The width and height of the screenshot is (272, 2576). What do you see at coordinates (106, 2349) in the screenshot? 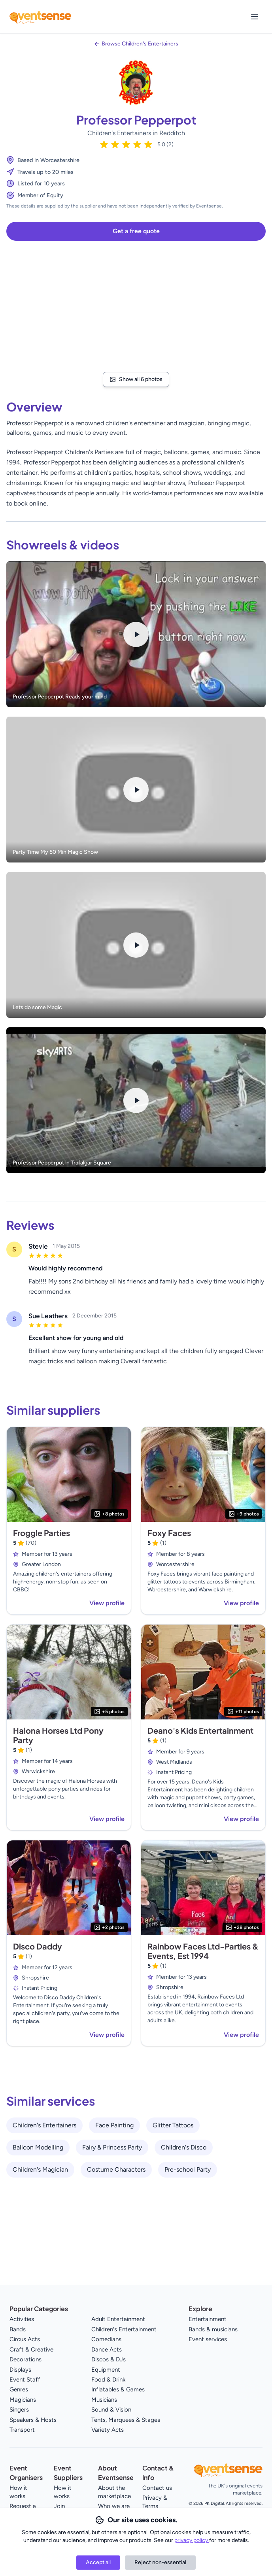
I see `Dance Acts` at bounding box center [106, 2349].